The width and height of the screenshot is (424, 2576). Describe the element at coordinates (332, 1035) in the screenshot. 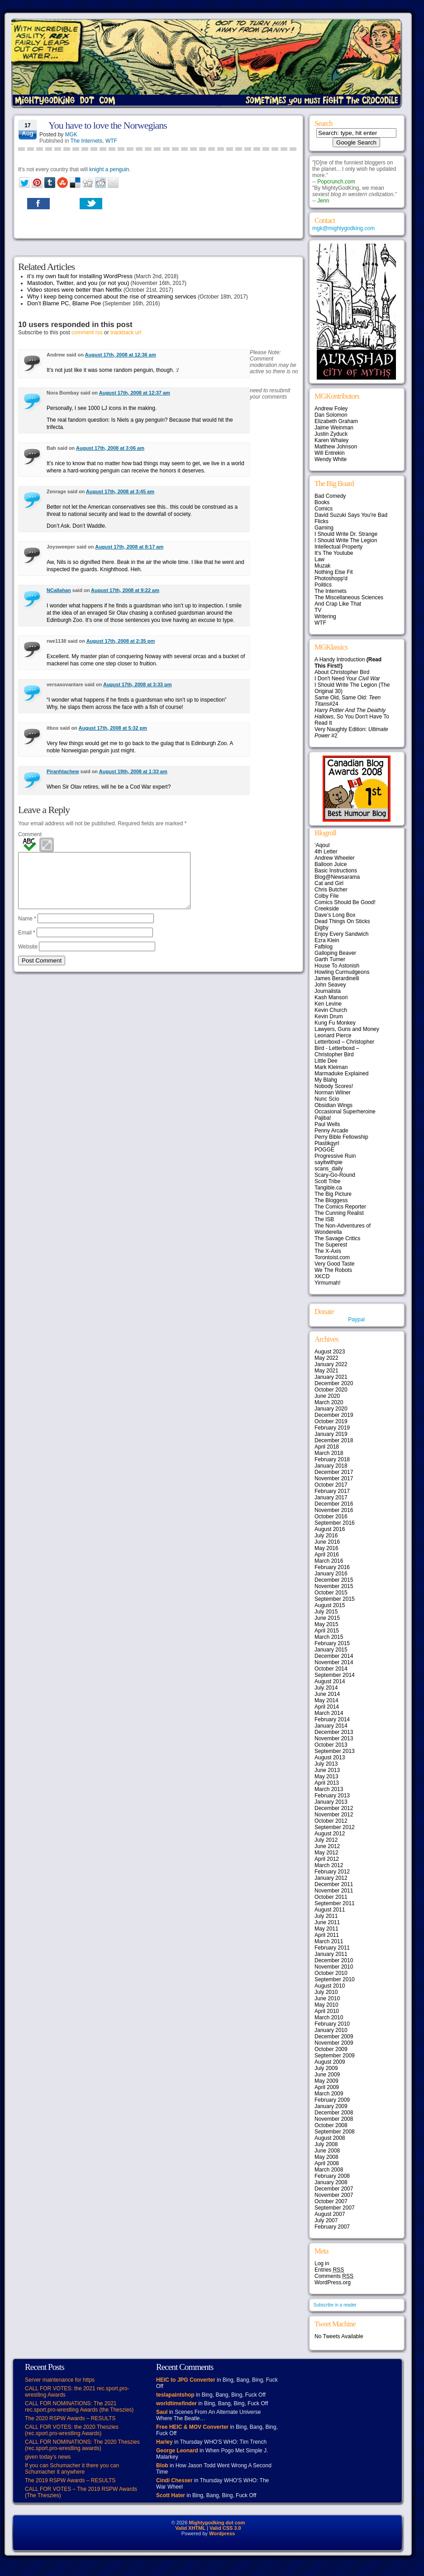

I see `Leonard Pierce` at that location.